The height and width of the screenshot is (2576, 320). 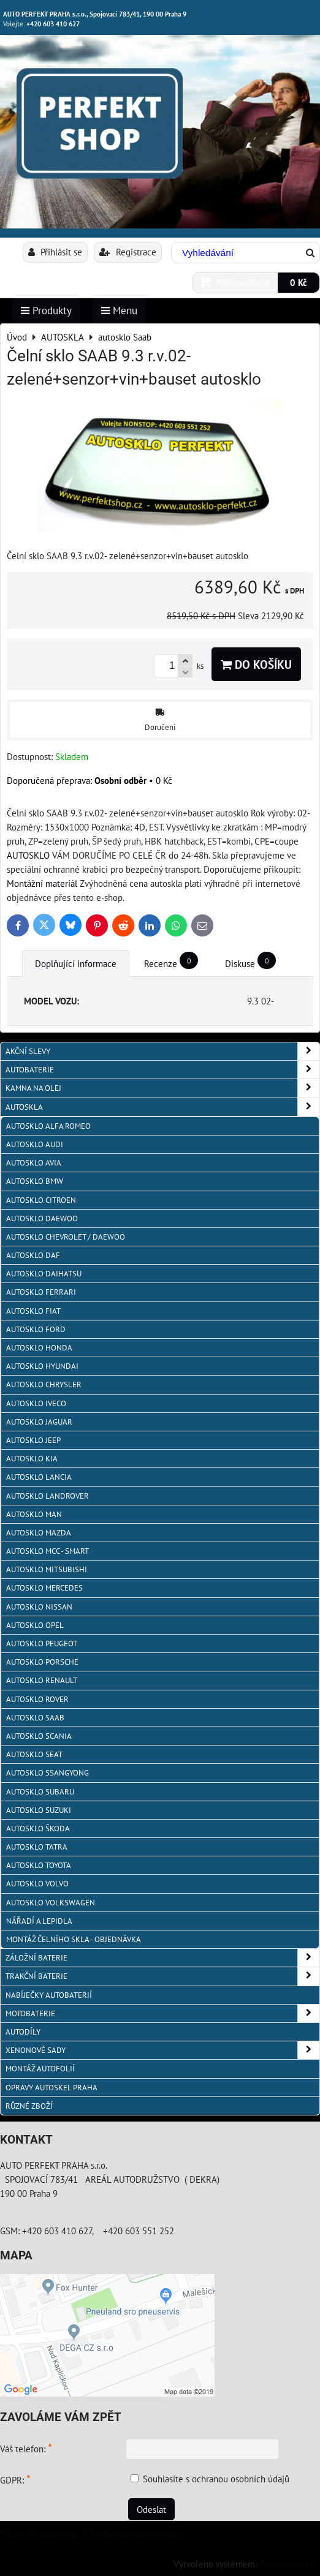 What do you see at coordinates (39, 1736) in the screenshot?
I see `autosklo Scania` at bounding box center [39, 1736].